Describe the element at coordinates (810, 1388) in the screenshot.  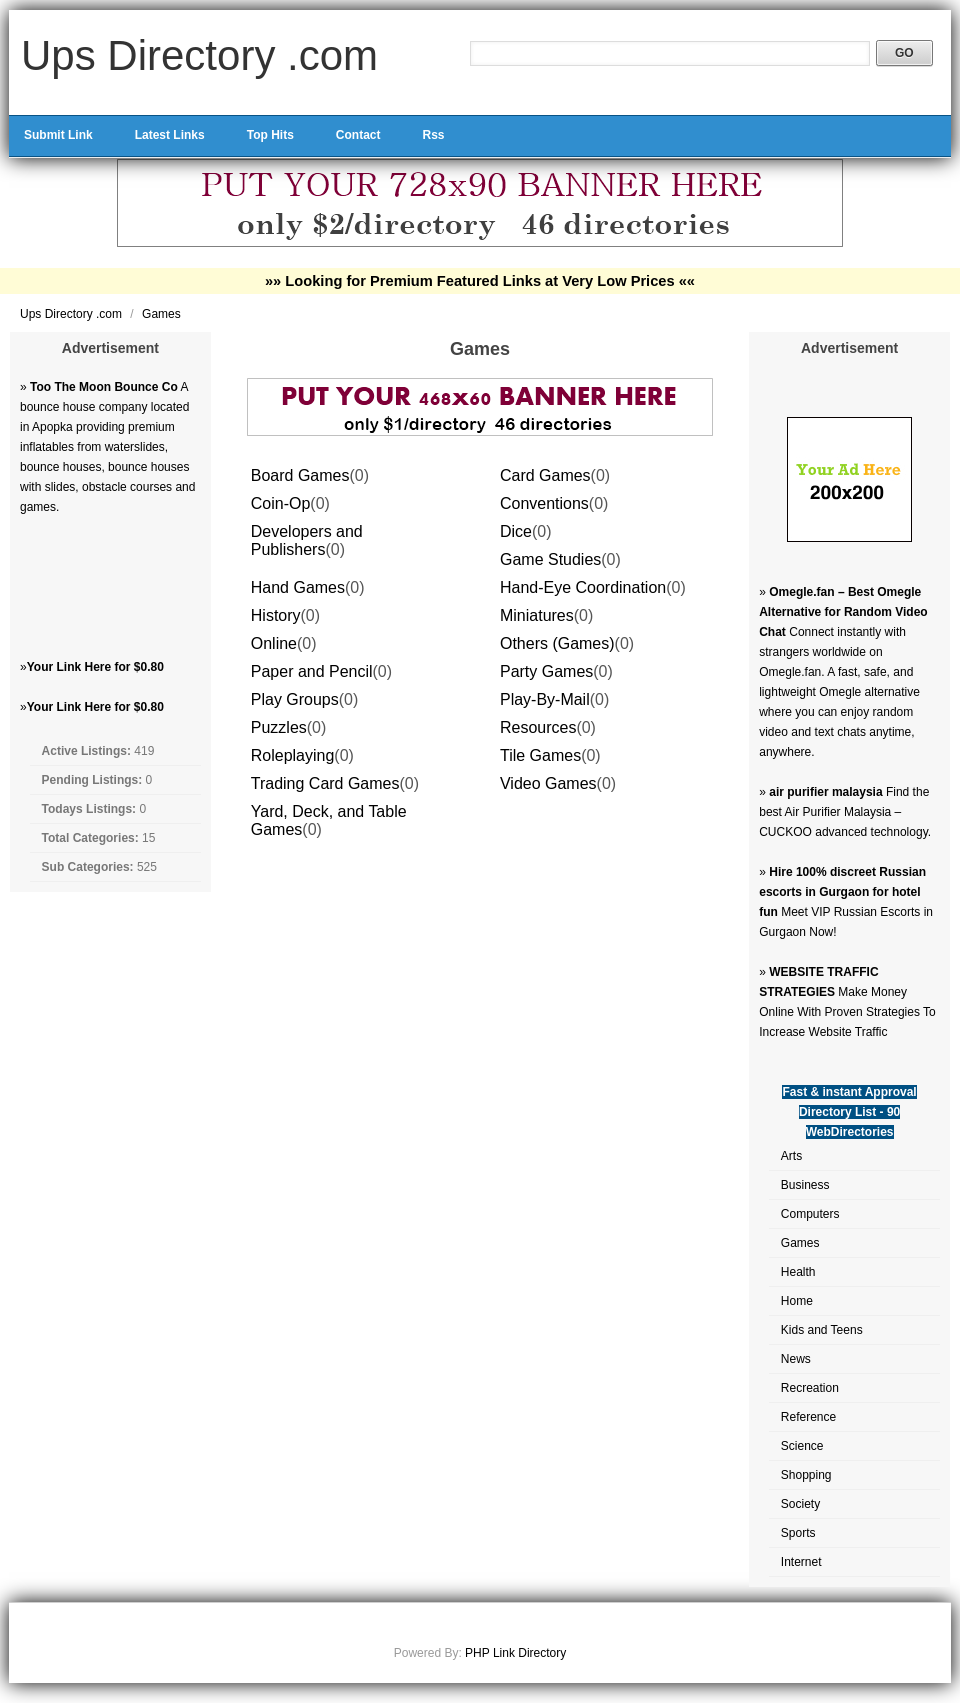
I see `Recreation` at that location.